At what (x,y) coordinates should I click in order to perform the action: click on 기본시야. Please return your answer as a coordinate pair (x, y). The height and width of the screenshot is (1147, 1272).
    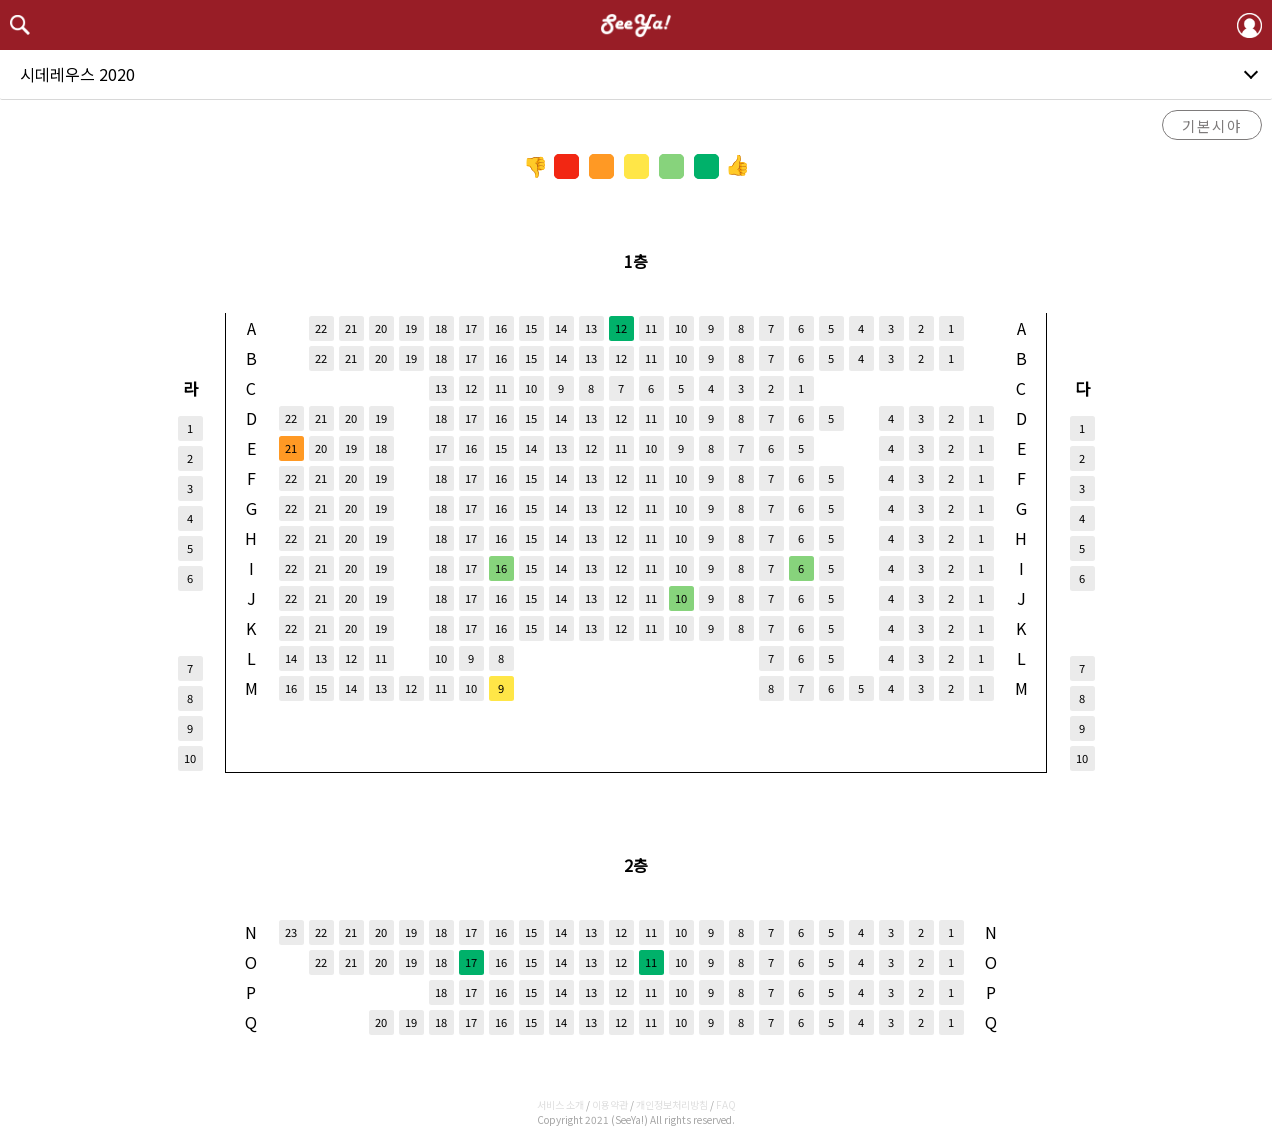
    Looking at the image, I should click on (1212, 125).